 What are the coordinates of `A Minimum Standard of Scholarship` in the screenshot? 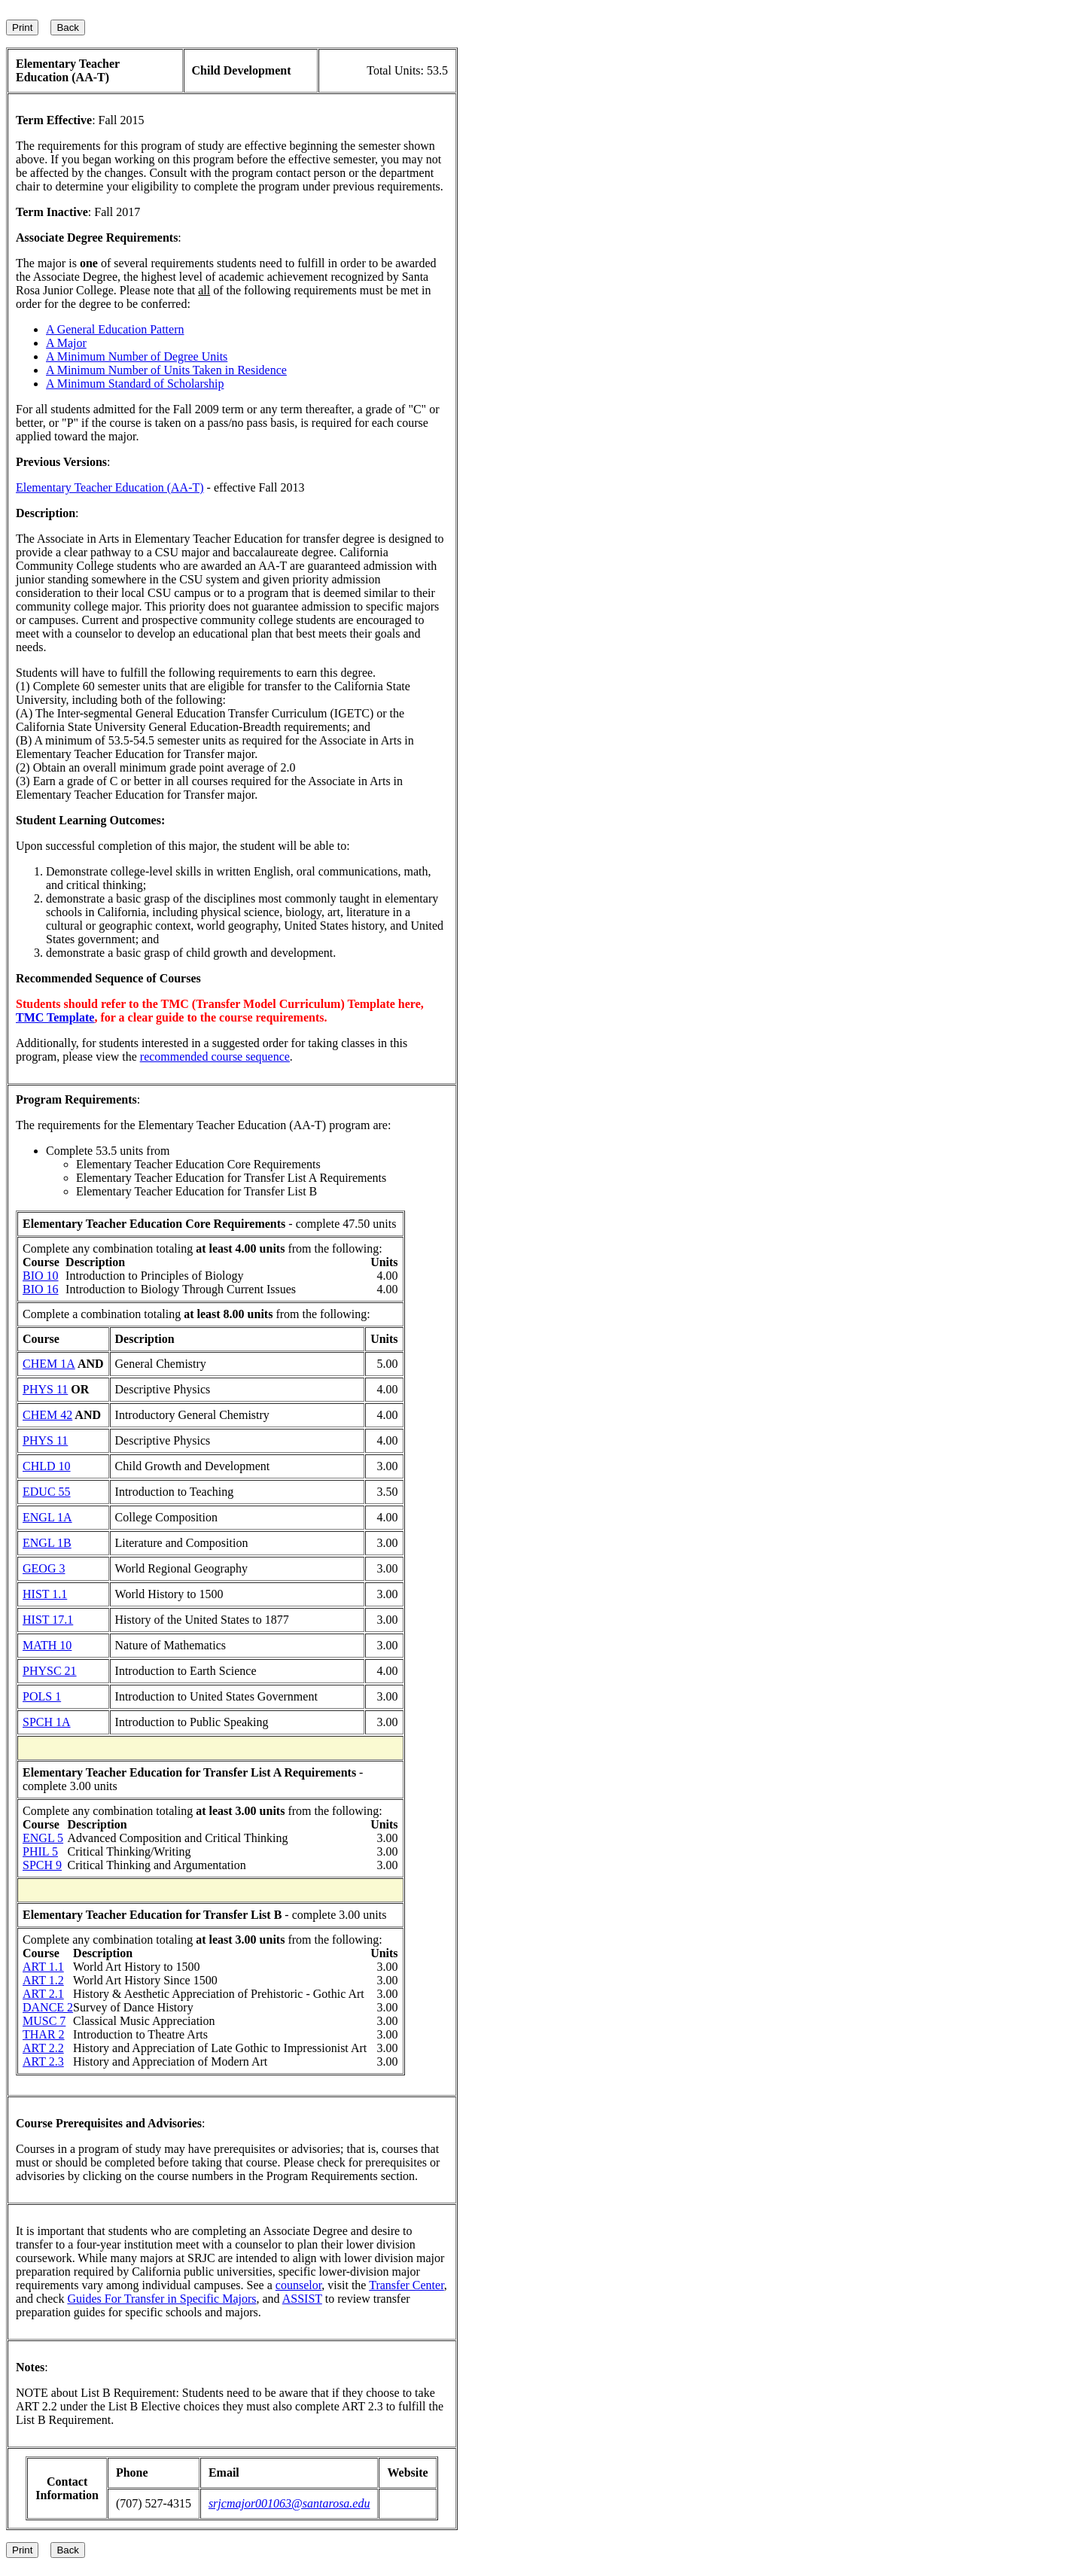 It's located at (135, 383).